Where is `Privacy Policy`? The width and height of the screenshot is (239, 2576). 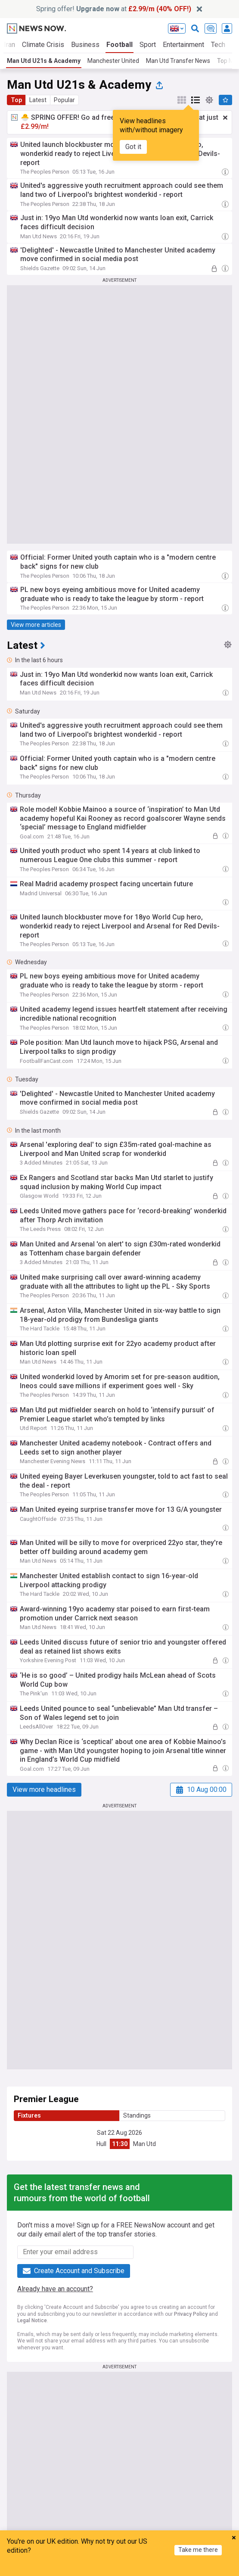 Privacy Policy is located at coordinates (191, 2314).